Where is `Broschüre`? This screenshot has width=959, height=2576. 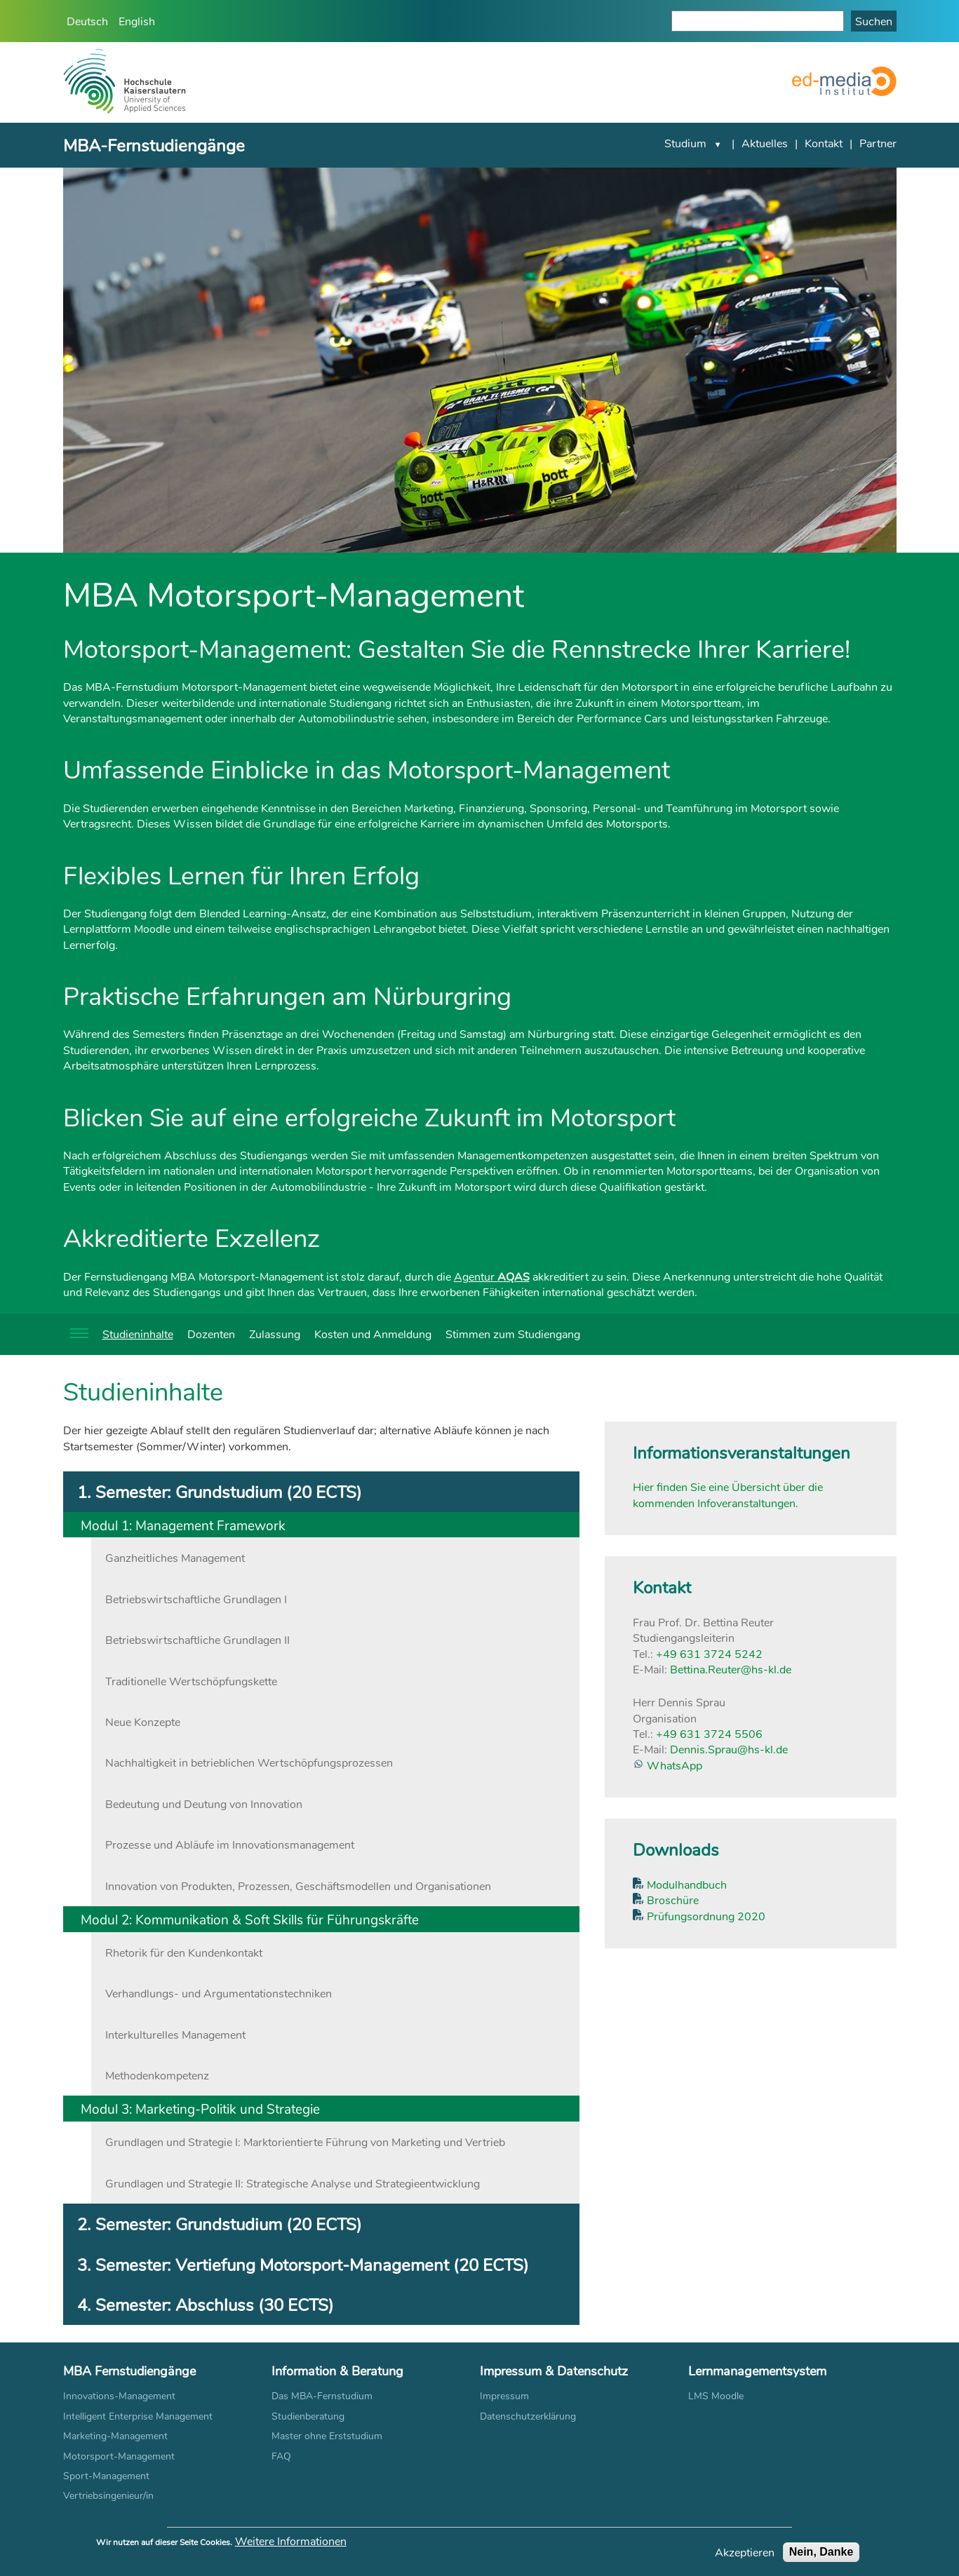
Broschüre is located at coordinates (671, 1899).